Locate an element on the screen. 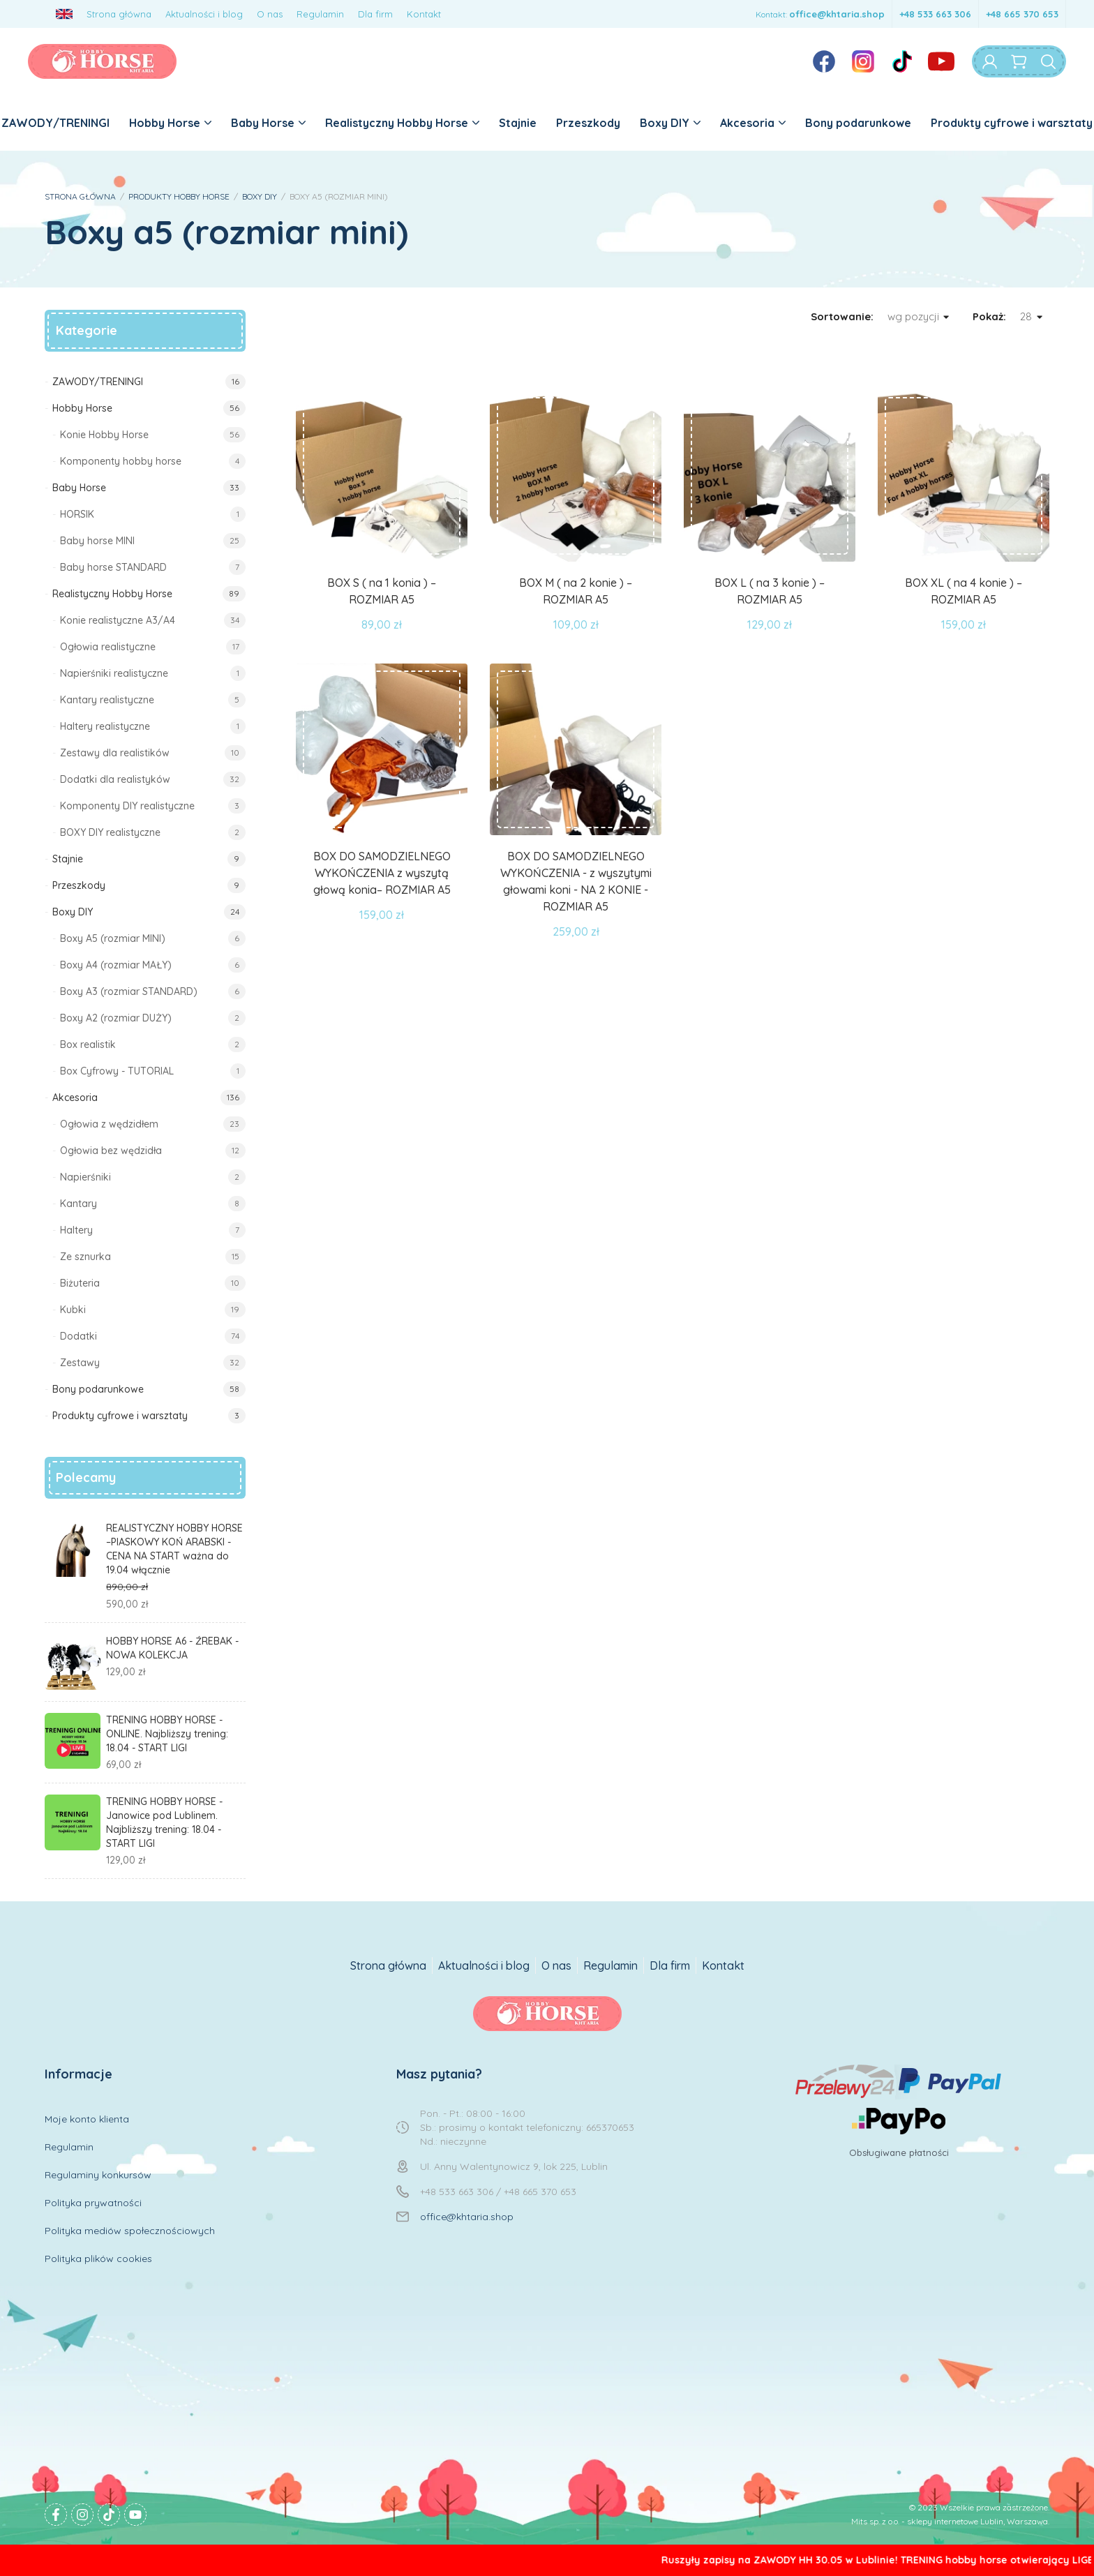 The height and width of the screenshot is (2576, 1094). BOX L ( na 3 konie ) – ROZMIAR A5 is located at coordinates (769, 591).